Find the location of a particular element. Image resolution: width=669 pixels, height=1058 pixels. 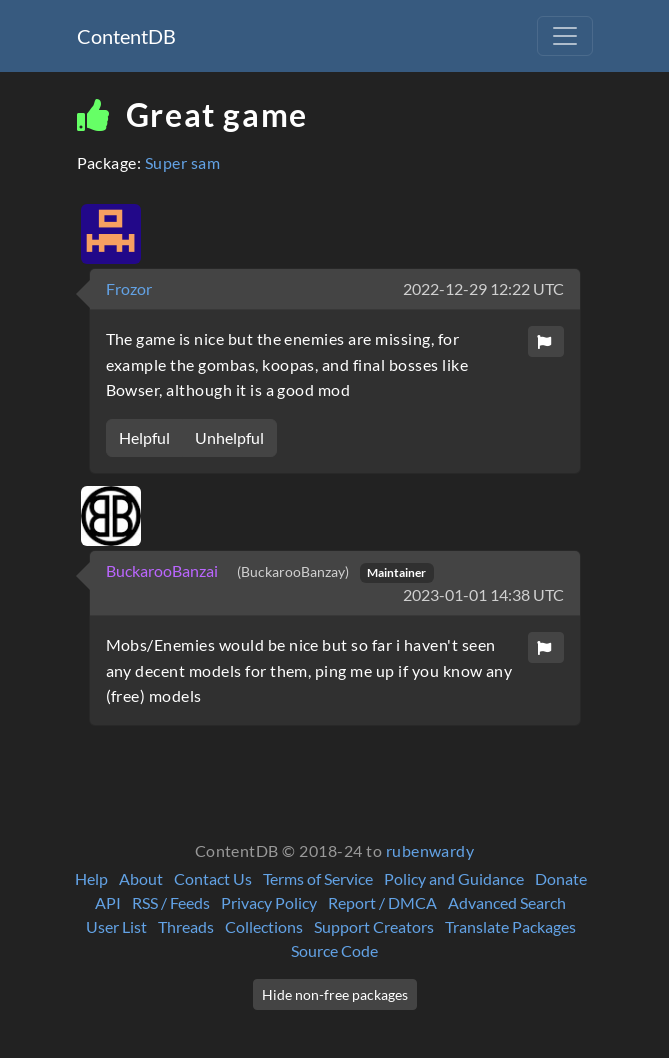

API is located at coordinates (108, 902).